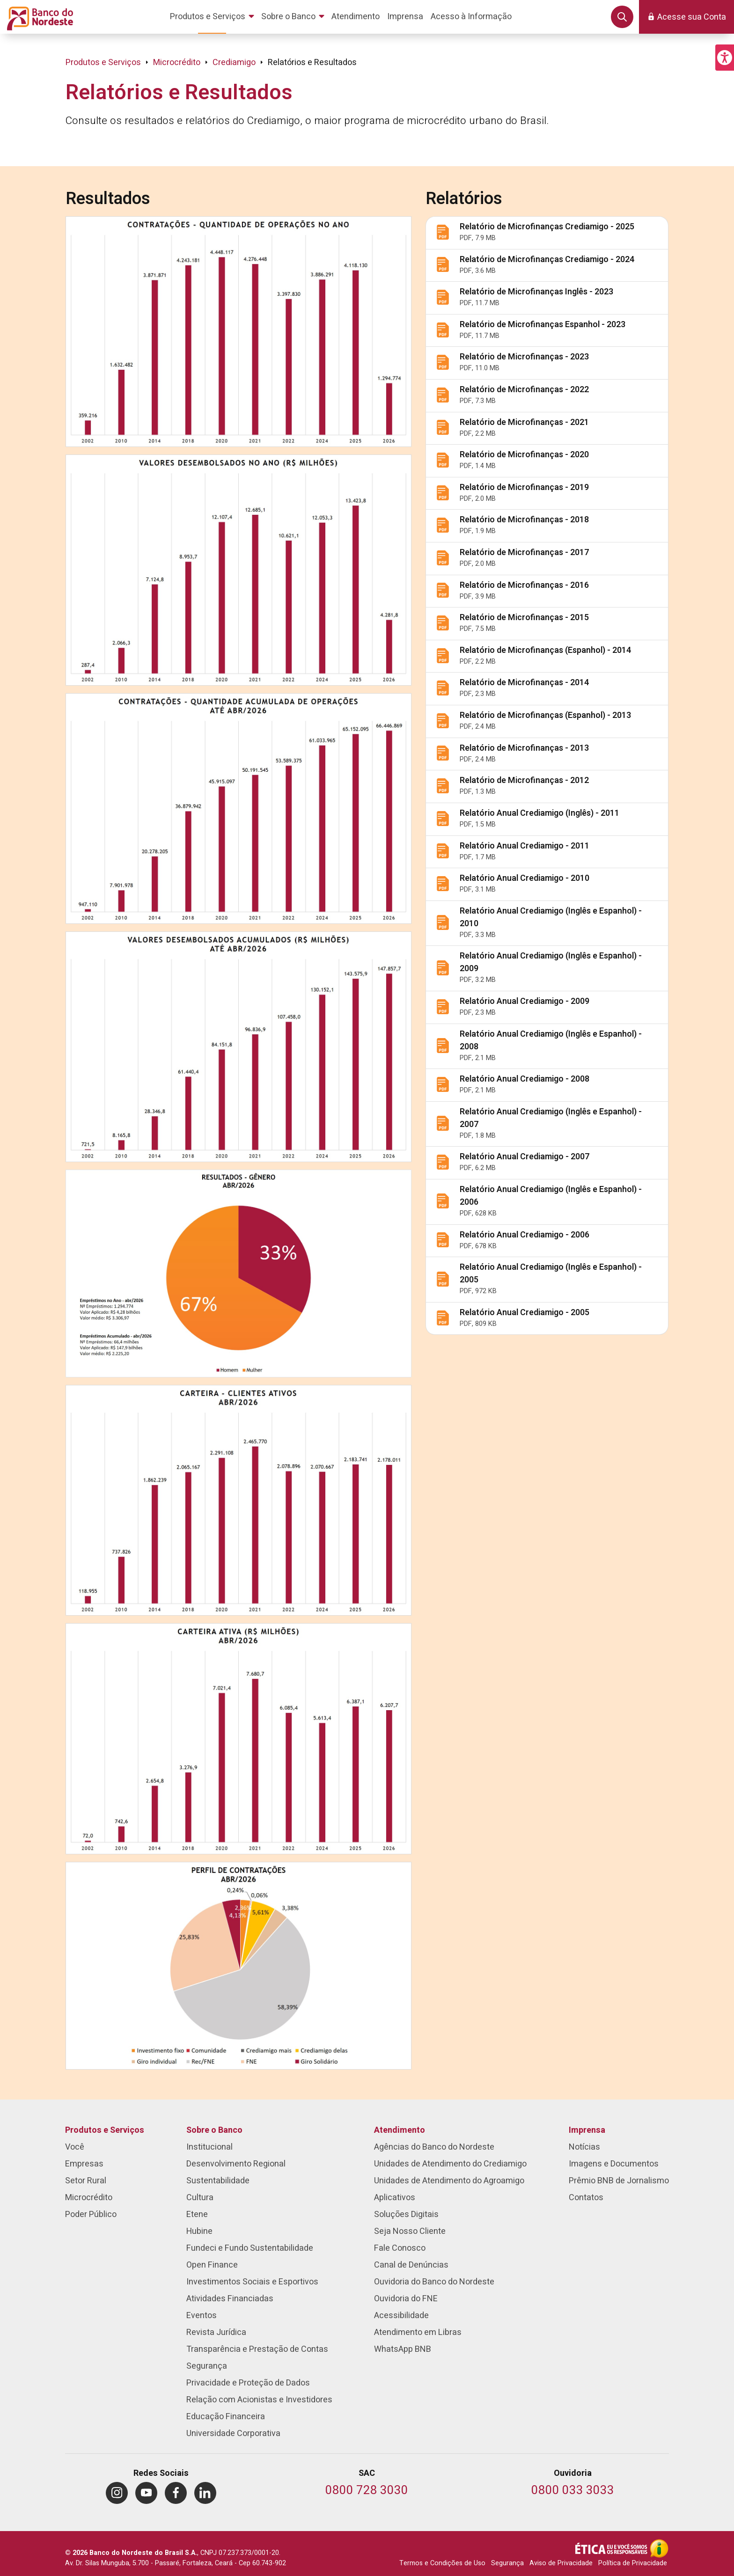  I want to click on Aviso de Privacidade, so click(561, 2563).